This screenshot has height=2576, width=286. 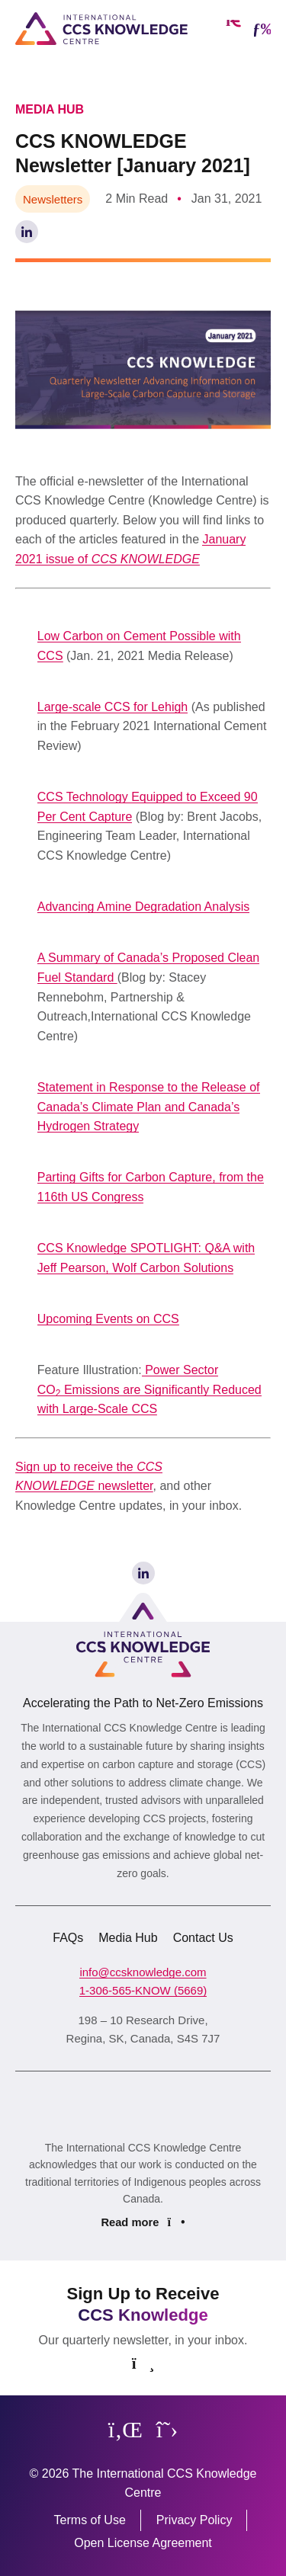 I want to click on [Open mobile menu], so click(x=262, y=28).